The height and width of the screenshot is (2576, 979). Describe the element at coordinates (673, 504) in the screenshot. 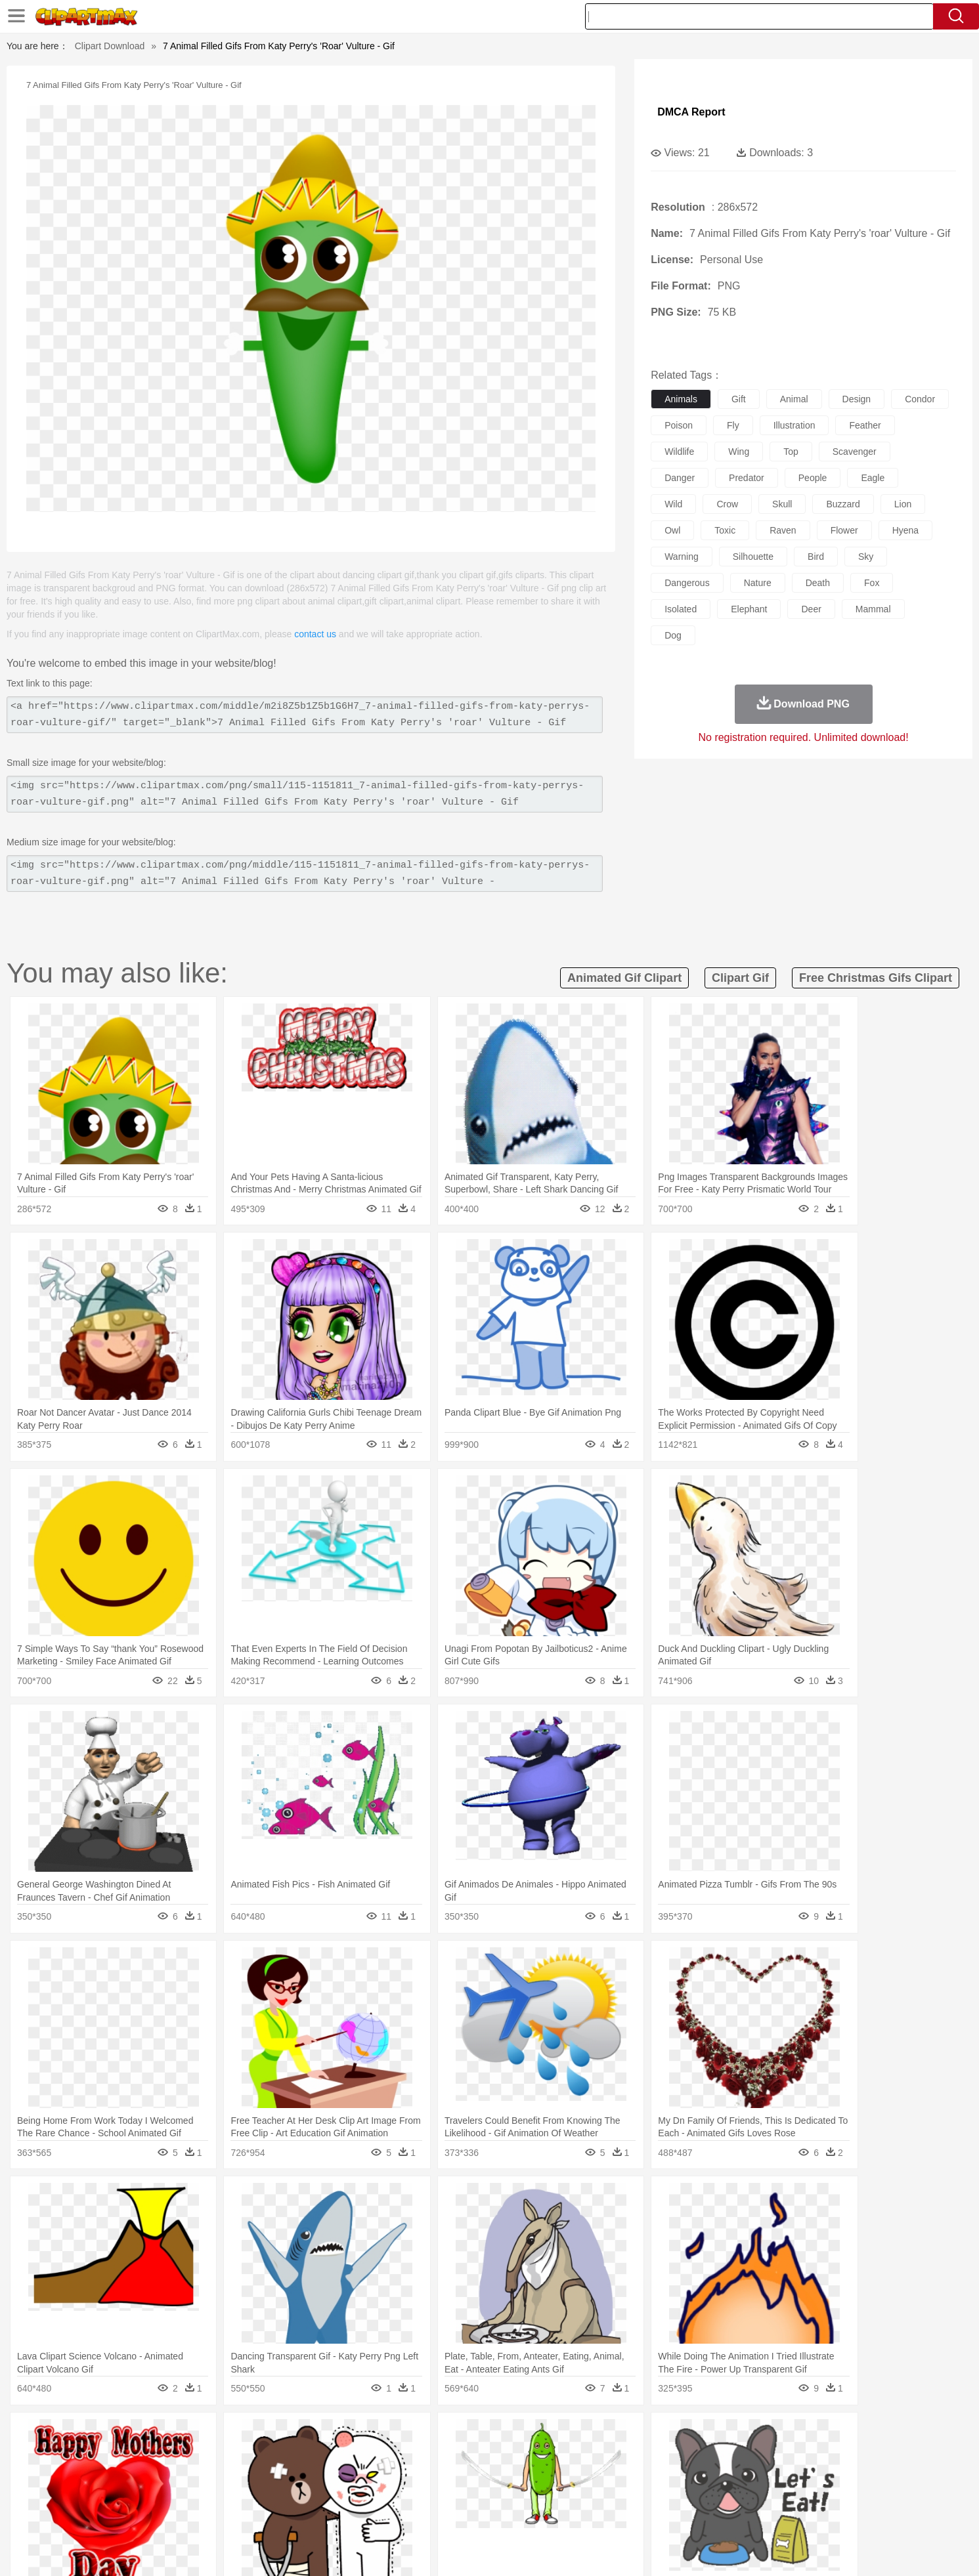

I see `wild` at that location.